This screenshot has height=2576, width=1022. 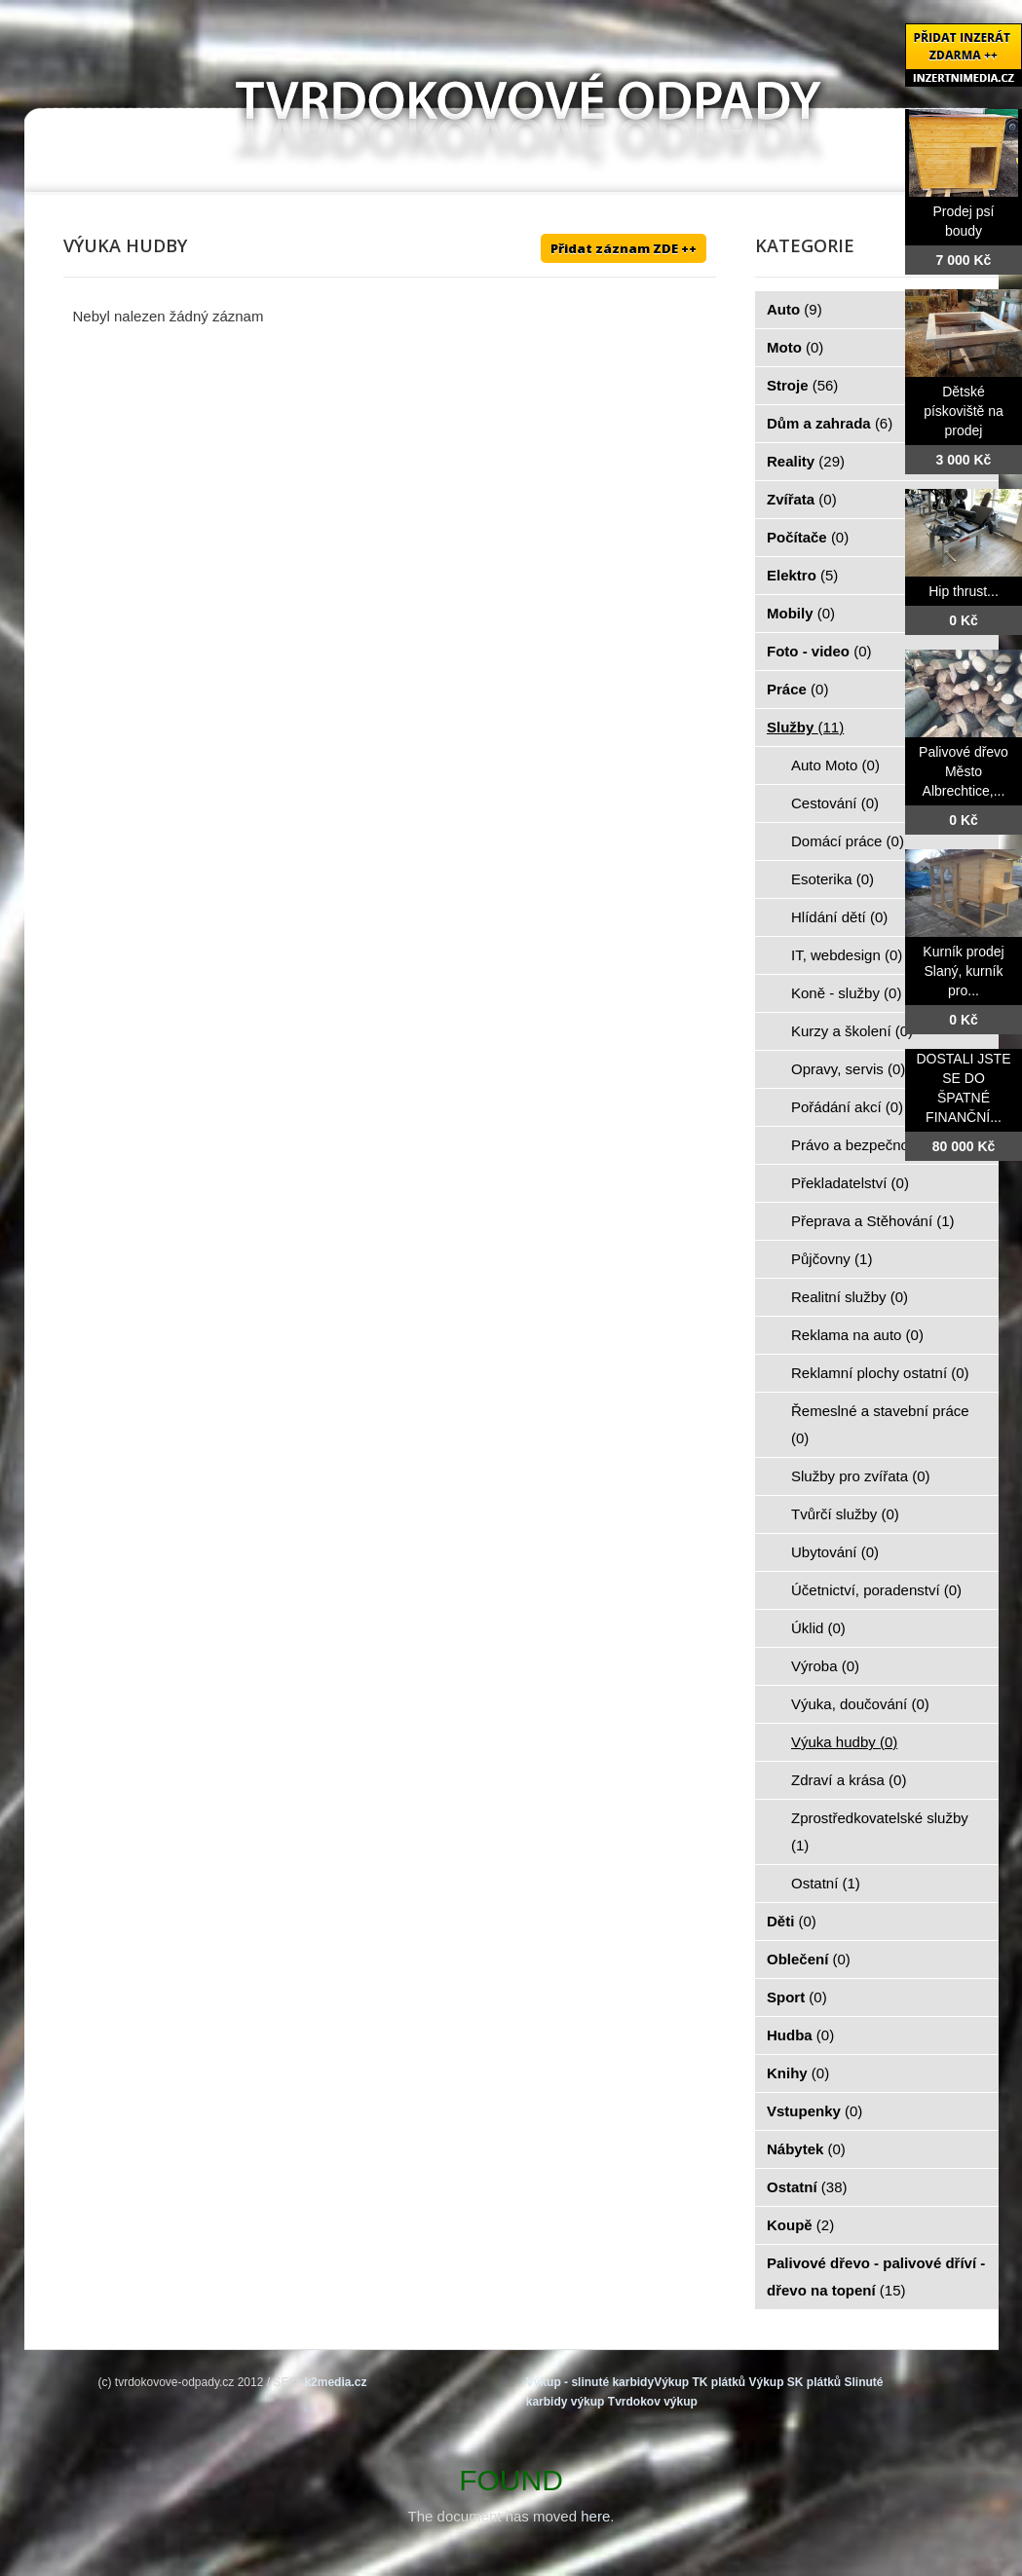 I want to click on Hip thrust..., so click(x=963, y=591).